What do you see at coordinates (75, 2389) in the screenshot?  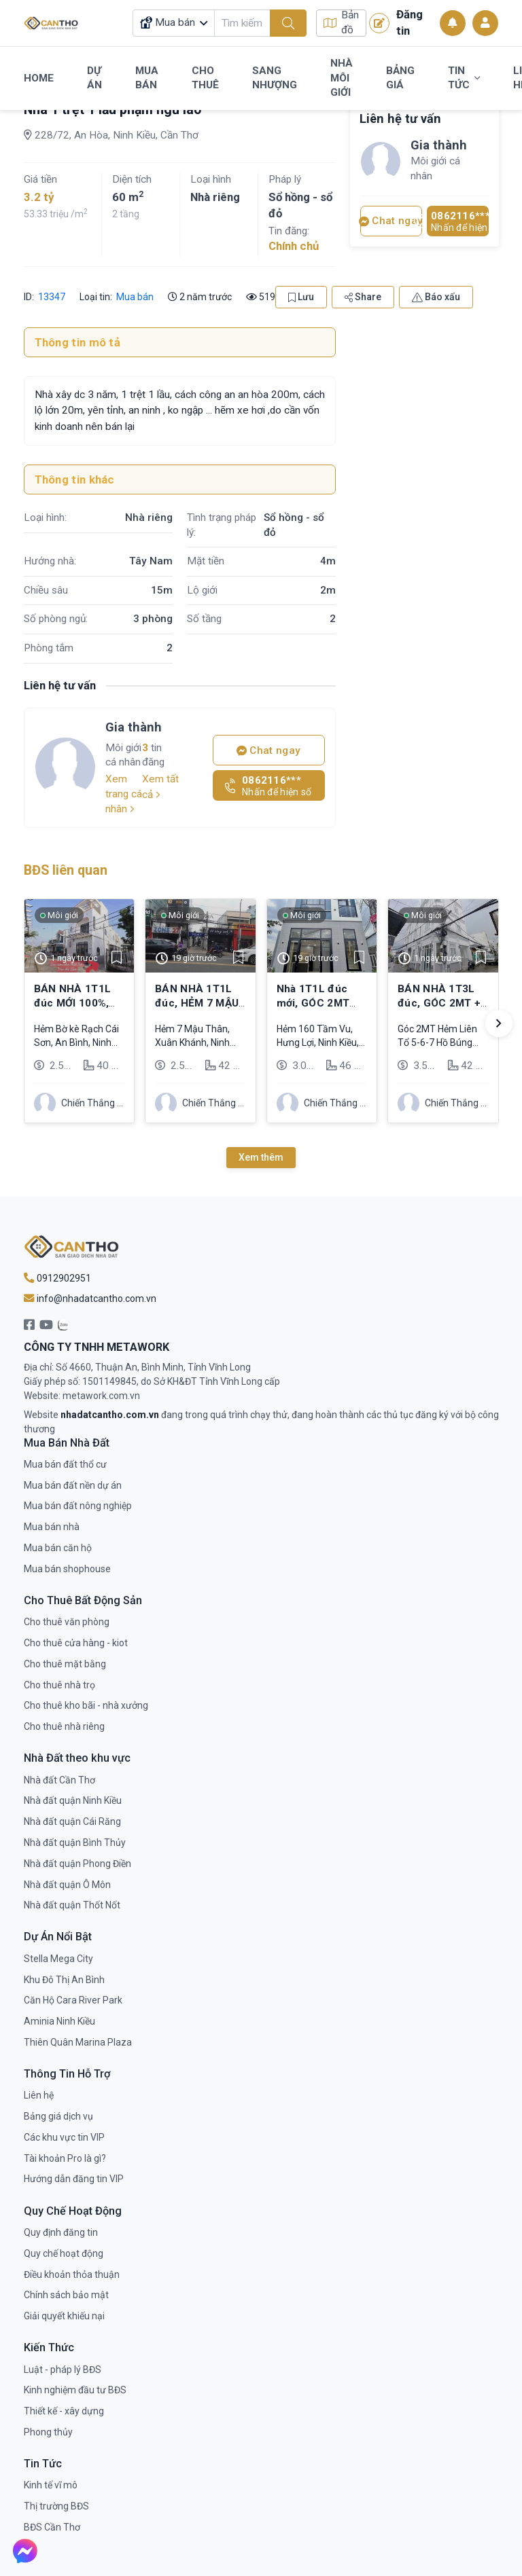 I see `Kinh nghiệm đầu tư BĐS` at bounding box center [75, 2389].